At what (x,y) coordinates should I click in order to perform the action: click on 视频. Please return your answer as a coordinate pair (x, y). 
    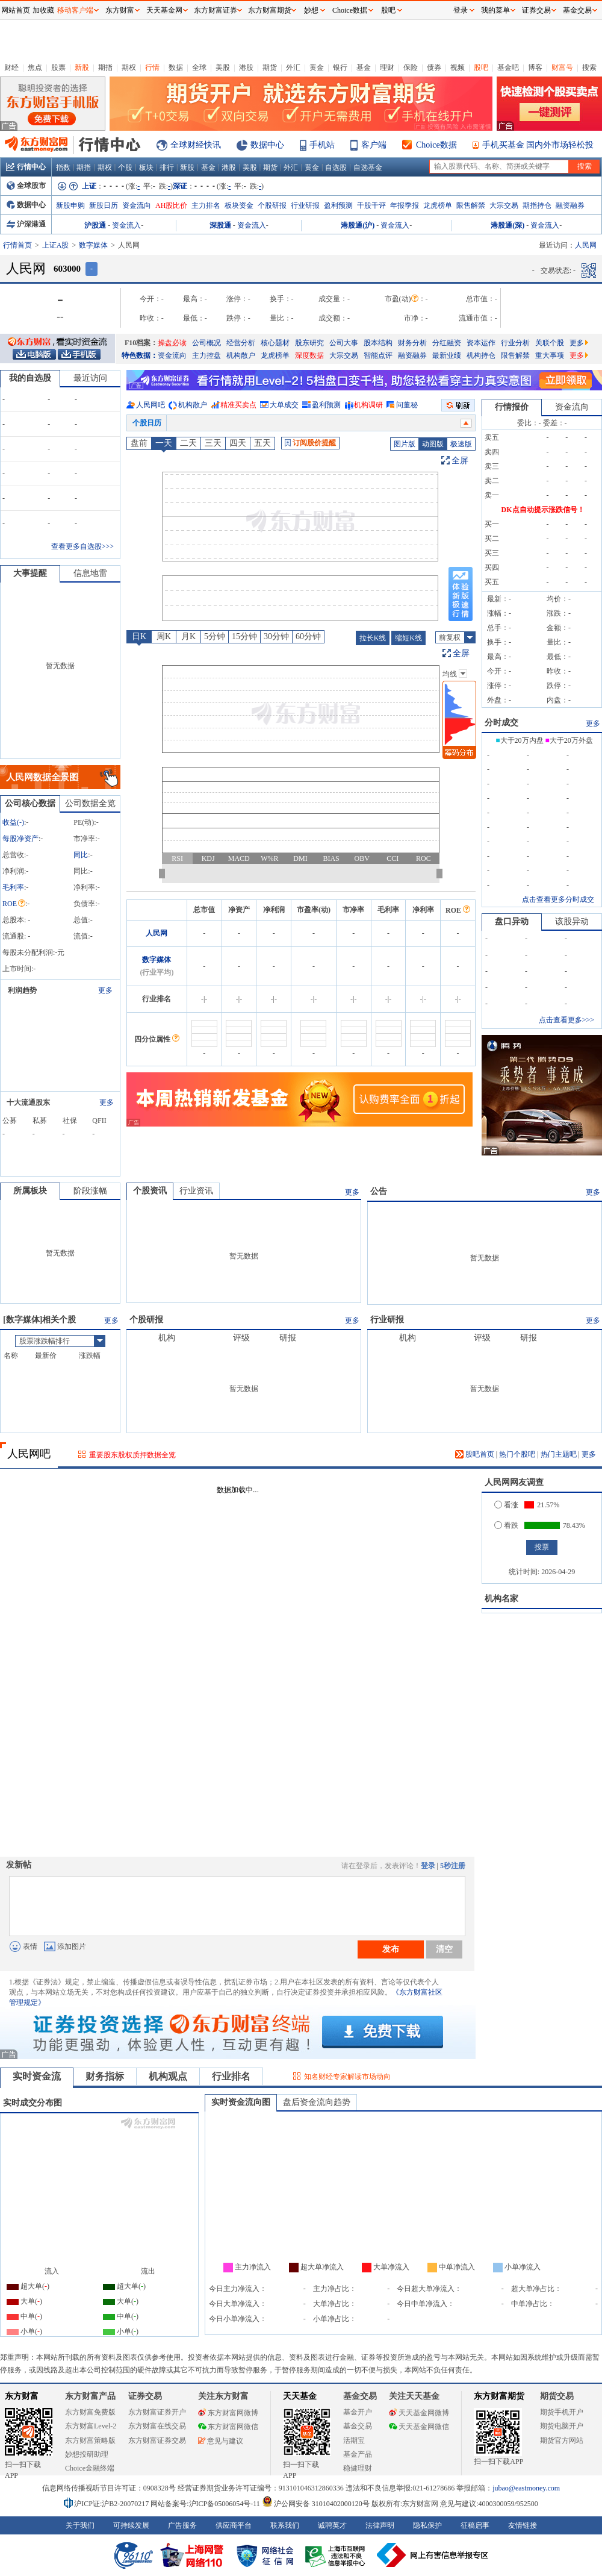
    Looking at the image, I should click on (457, 67).